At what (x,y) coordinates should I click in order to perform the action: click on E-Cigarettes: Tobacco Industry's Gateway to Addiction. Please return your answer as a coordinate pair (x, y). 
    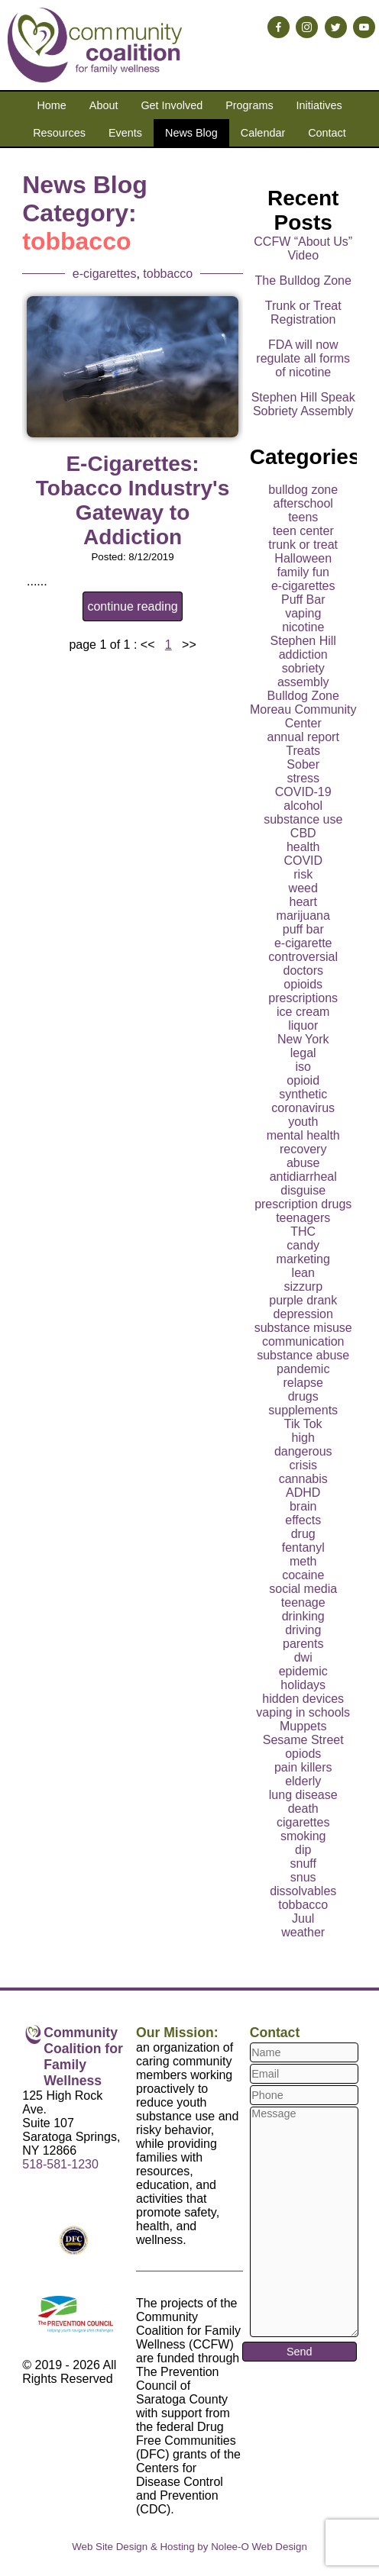
    Looking at the image, I should click on (133, 500).